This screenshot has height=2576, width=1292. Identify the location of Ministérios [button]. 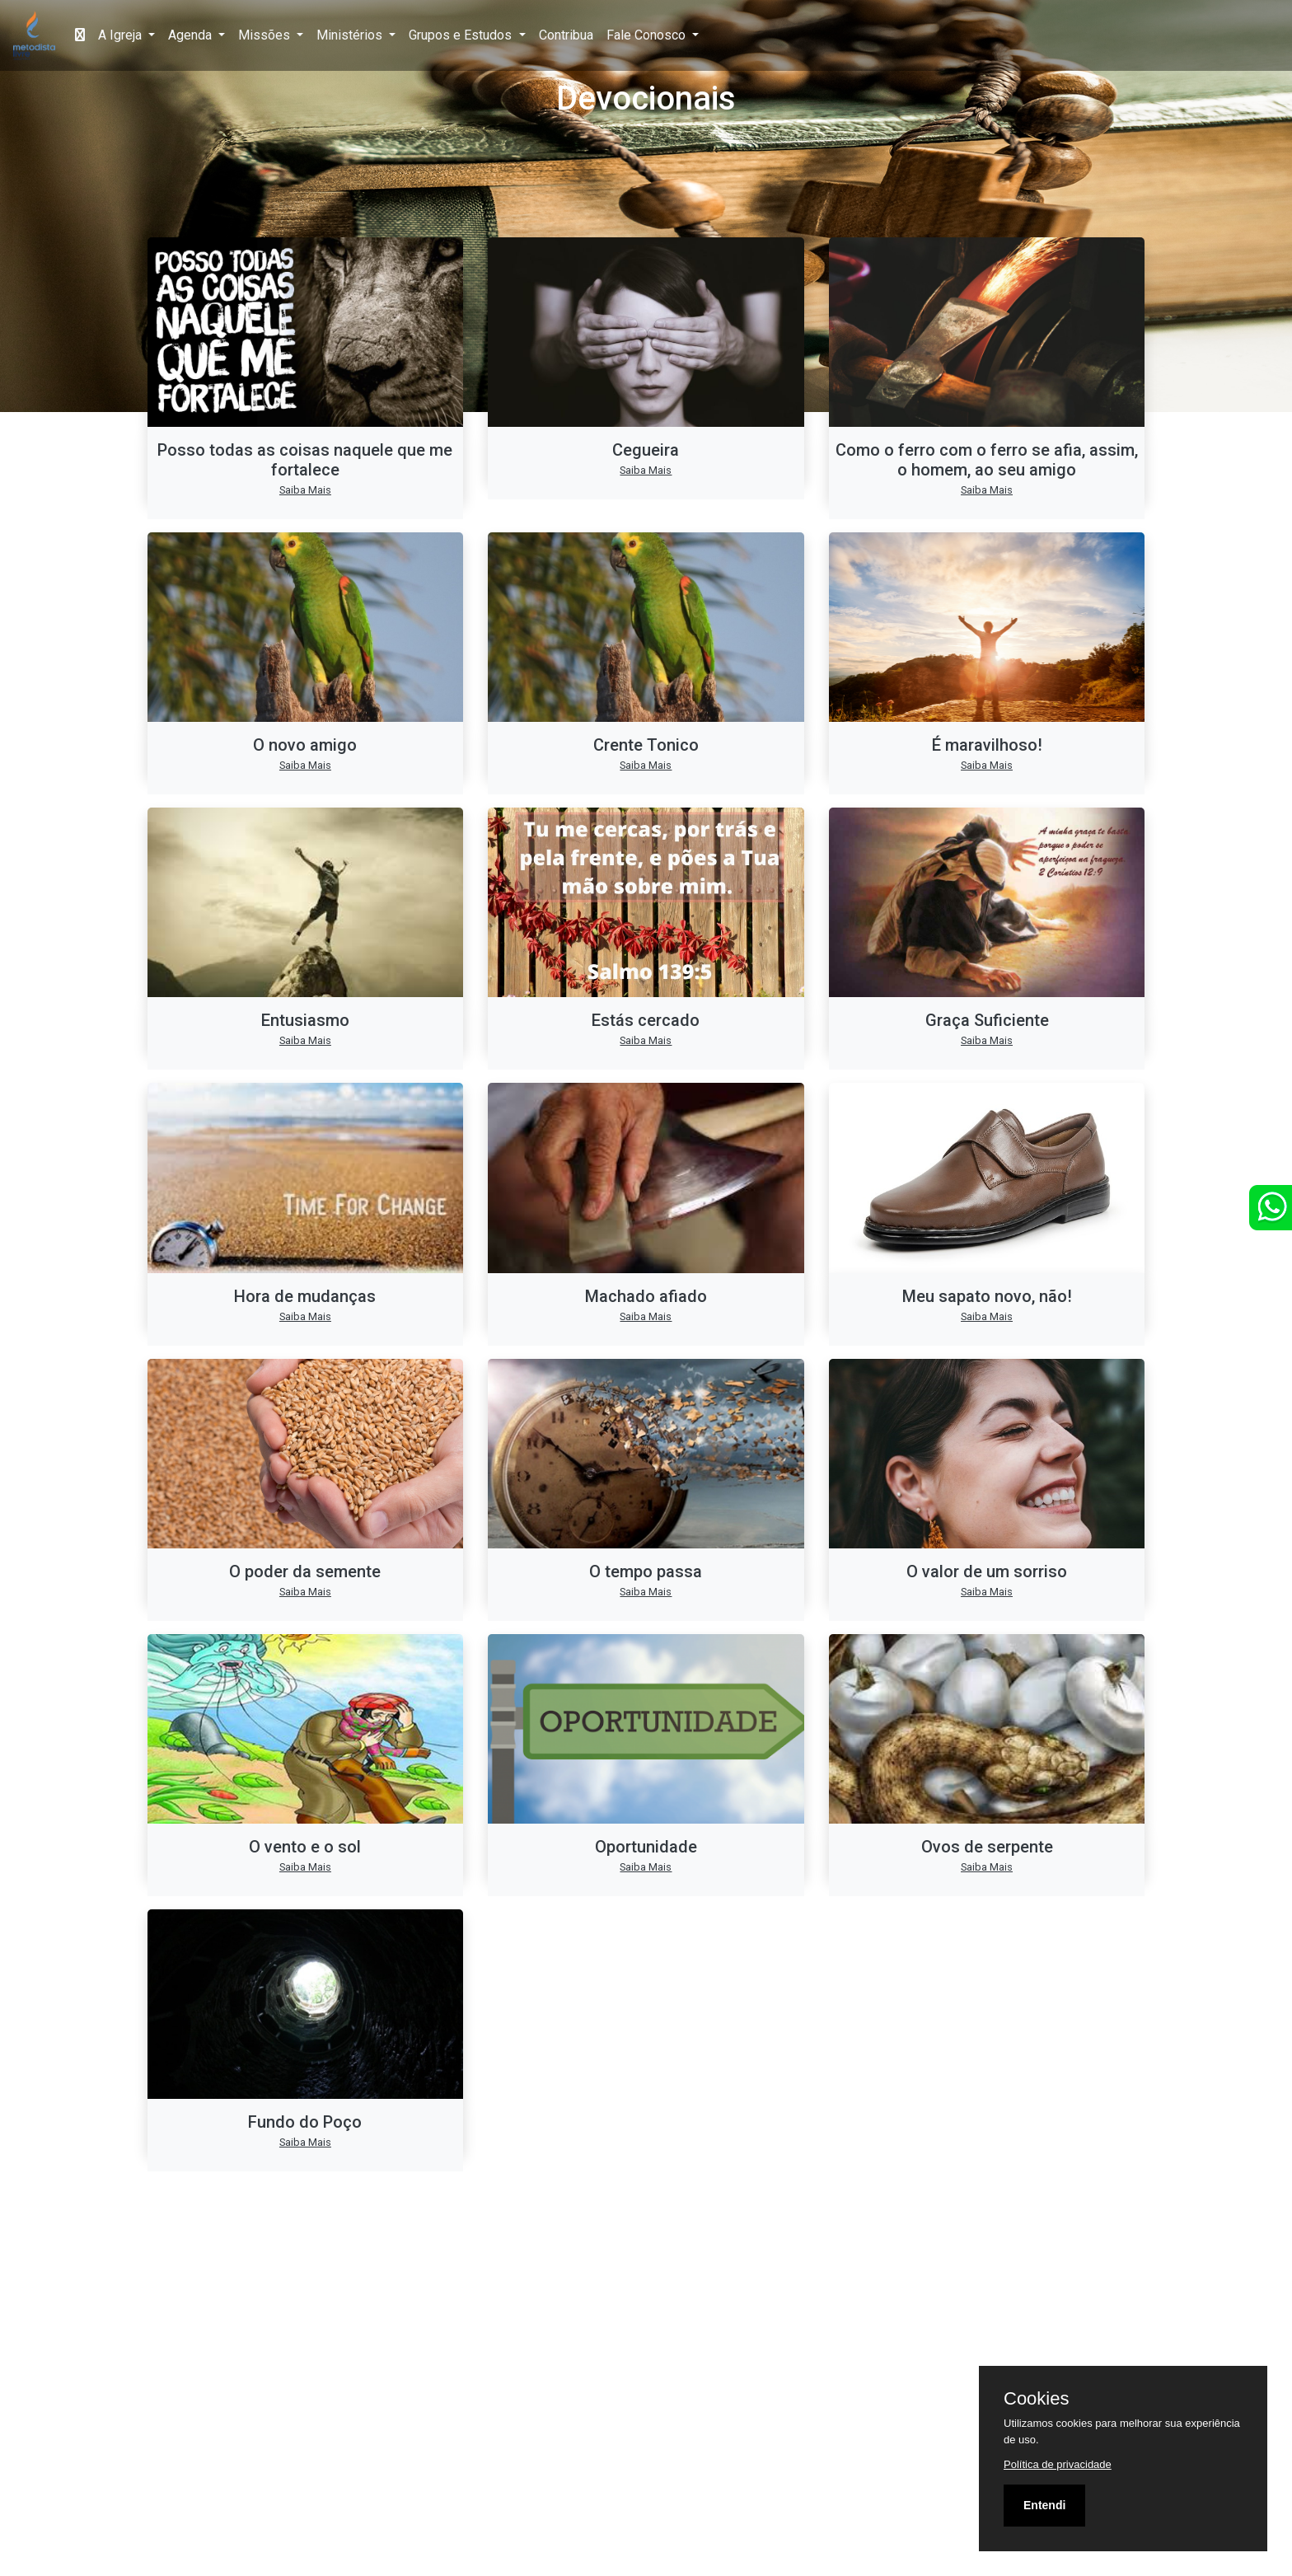
(351, 35).